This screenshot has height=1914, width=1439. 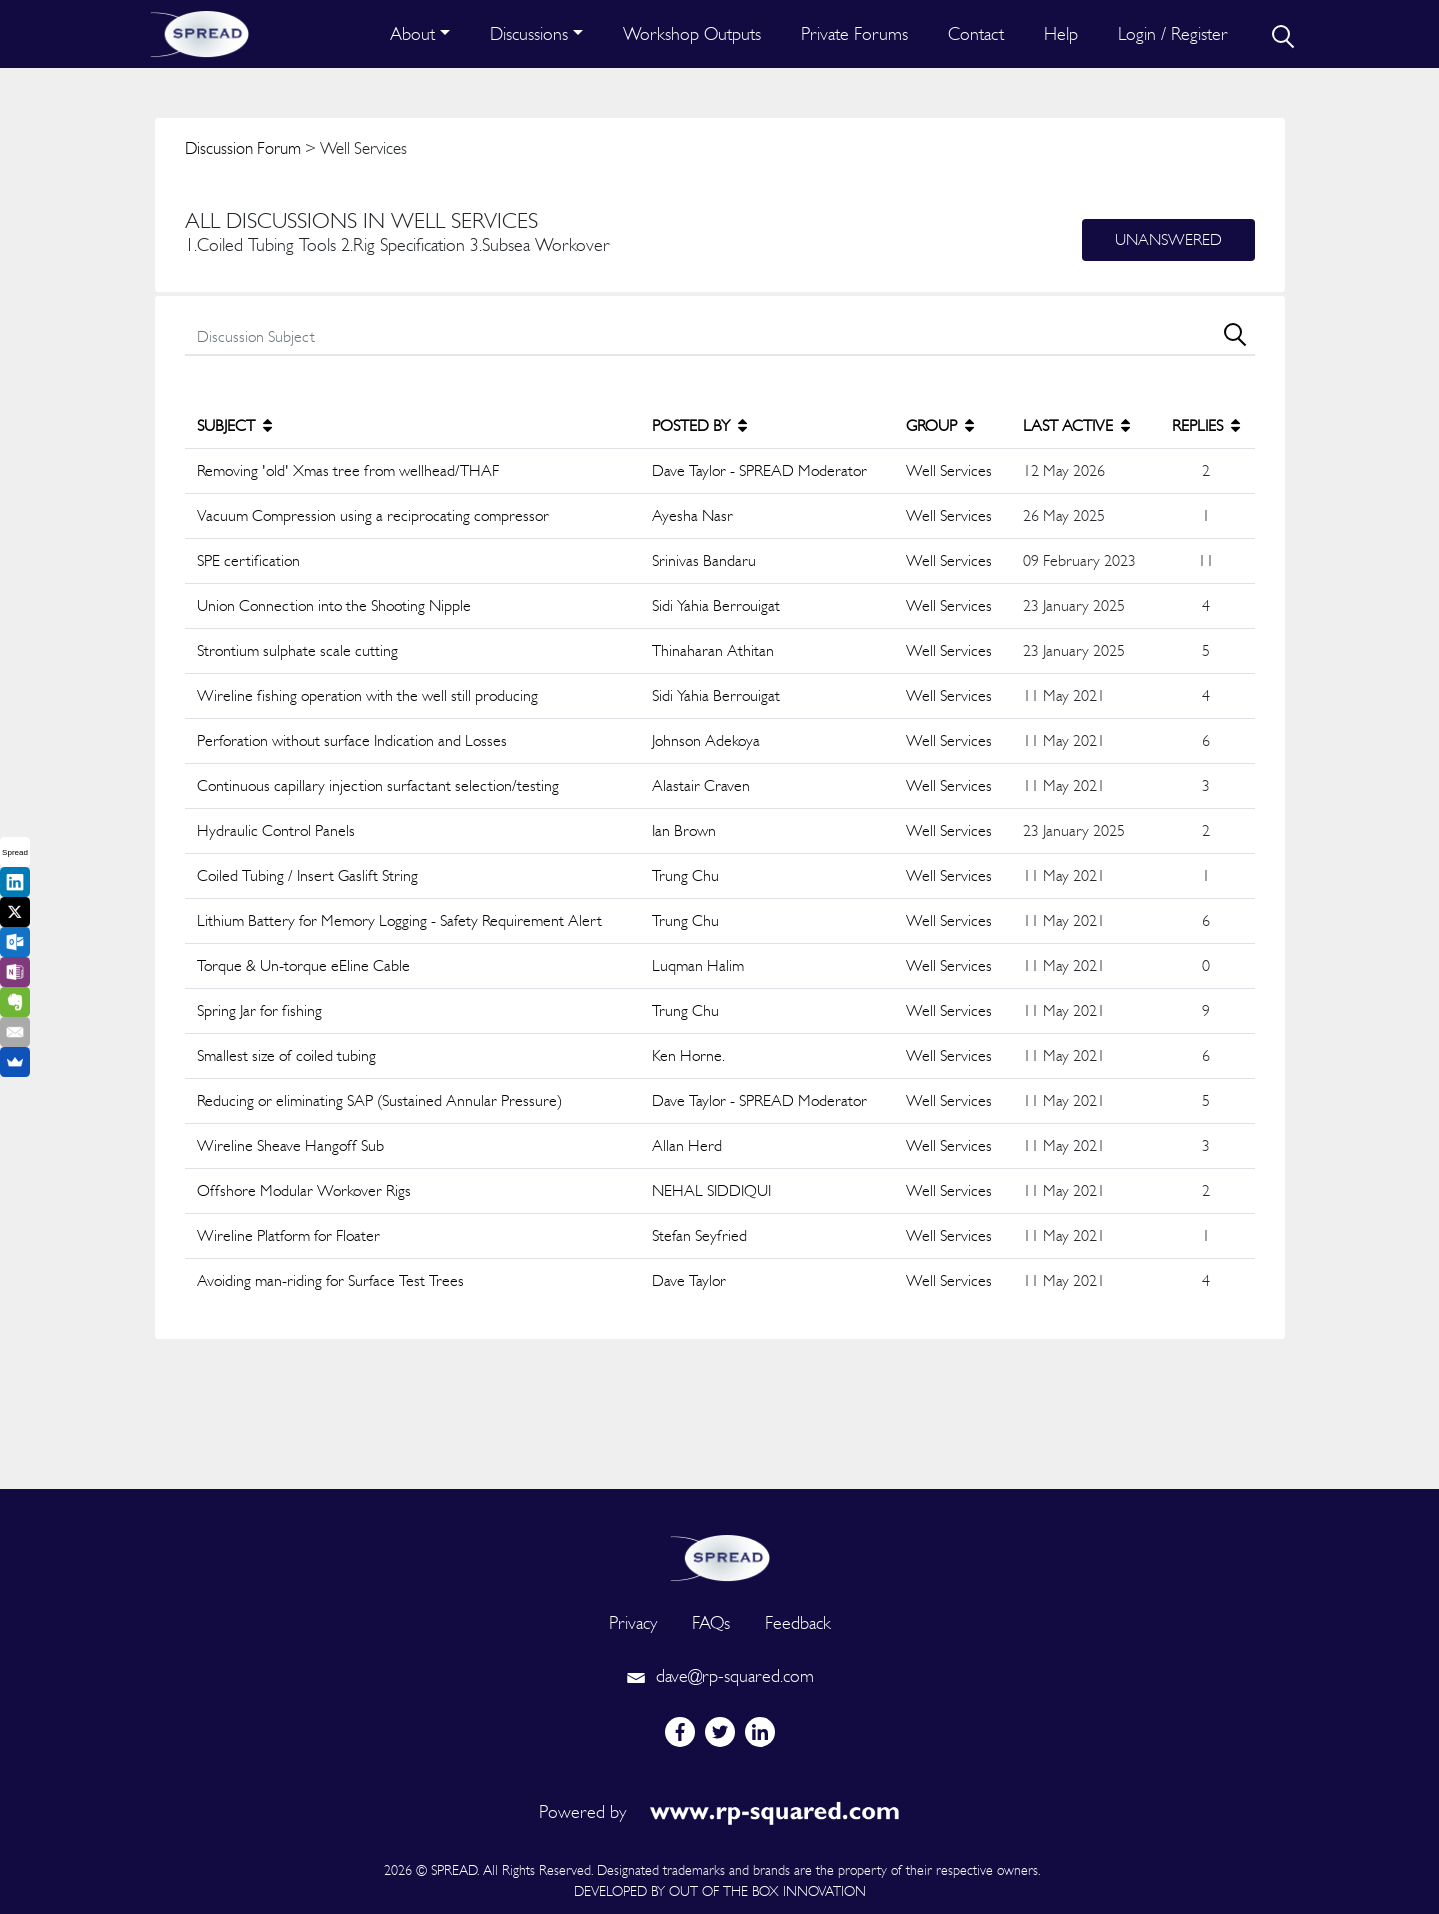 What do you see at coordinates (290, 1145) in the screenshot?
I see `Wireline Sheave Hangoff Sub` at bounding box center [290, 1145].